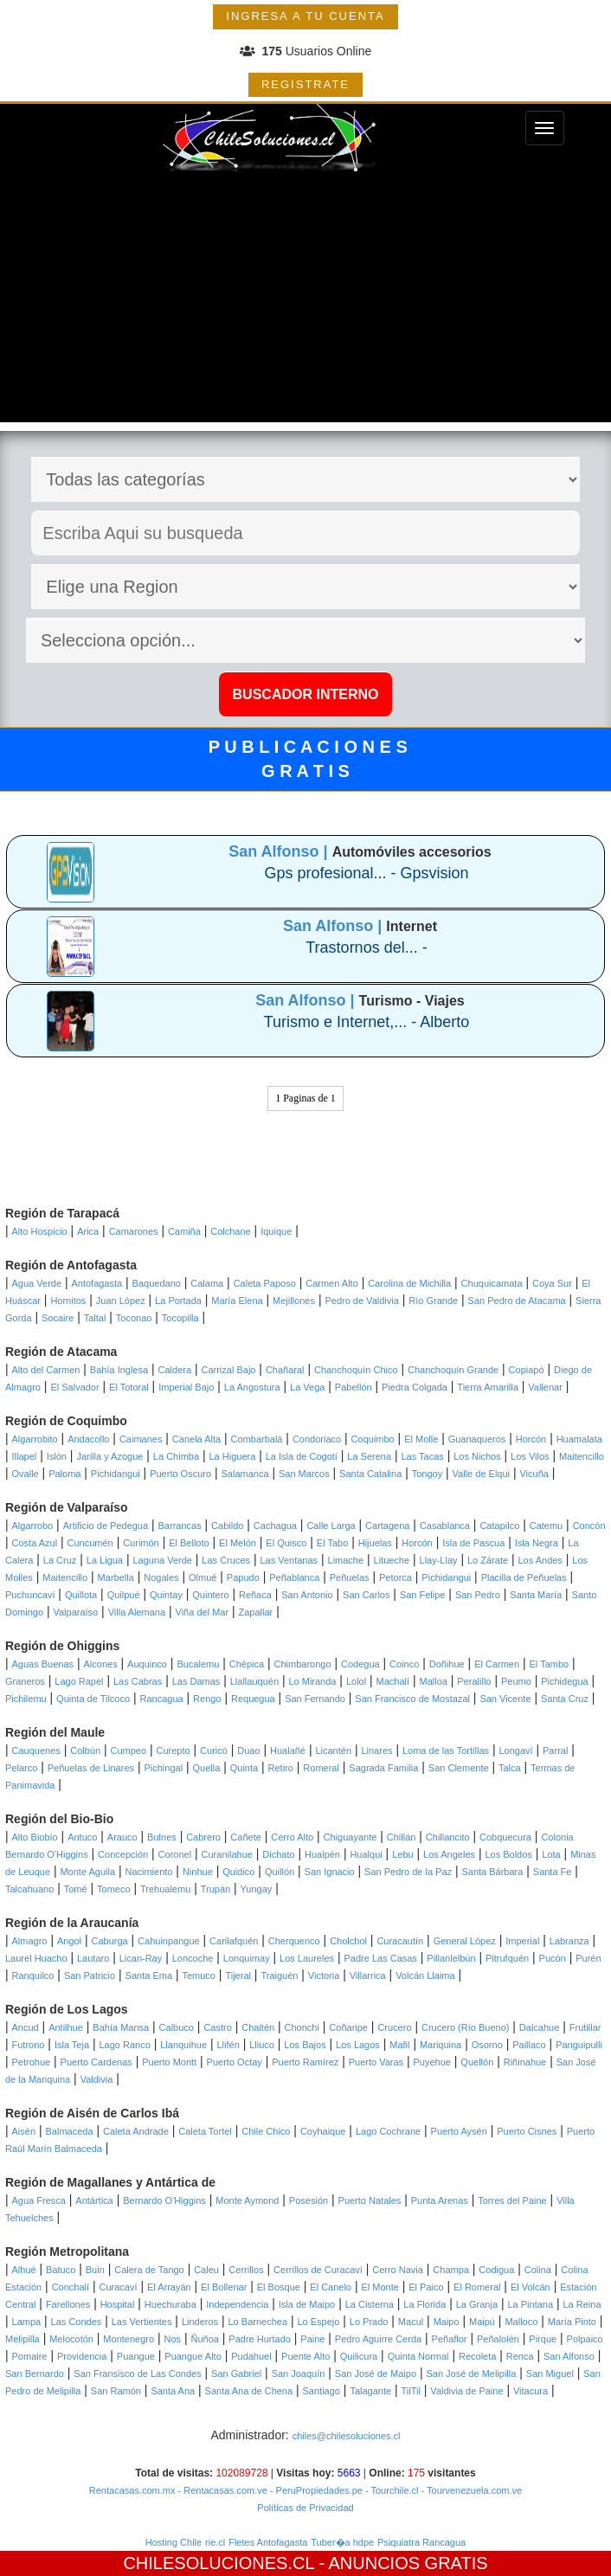  What do you see at coordinates (330, 1525) in the screenshot?
I see `Calle Larga` at bounding box center [330, 1525].